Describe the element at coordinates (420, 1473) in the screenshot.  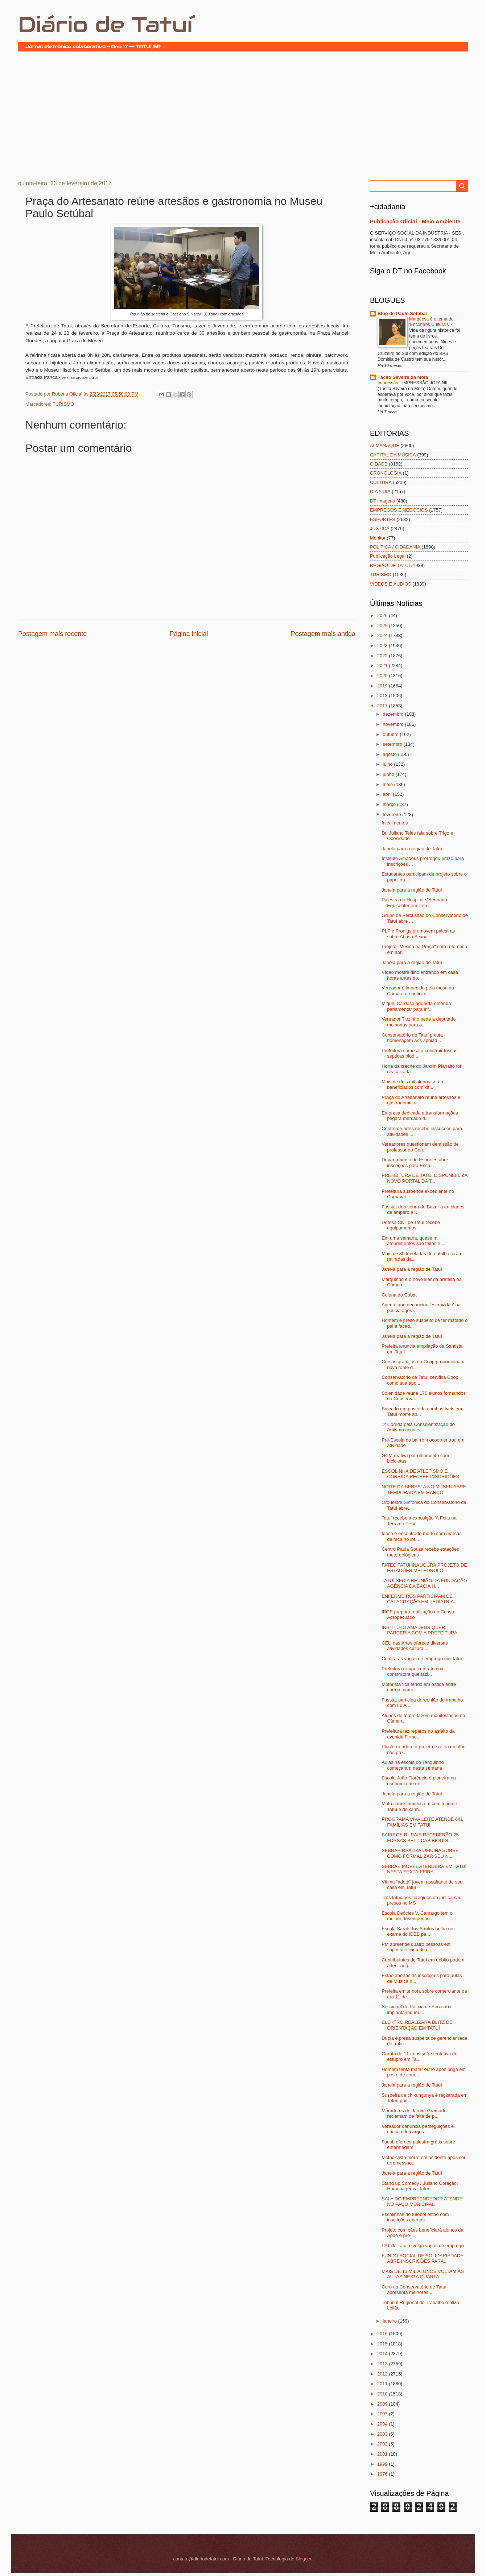
I see `ESCOLINHA DE ATLETISMO E CORRIDA RECEBE INSCRIÇÕES` at that location.